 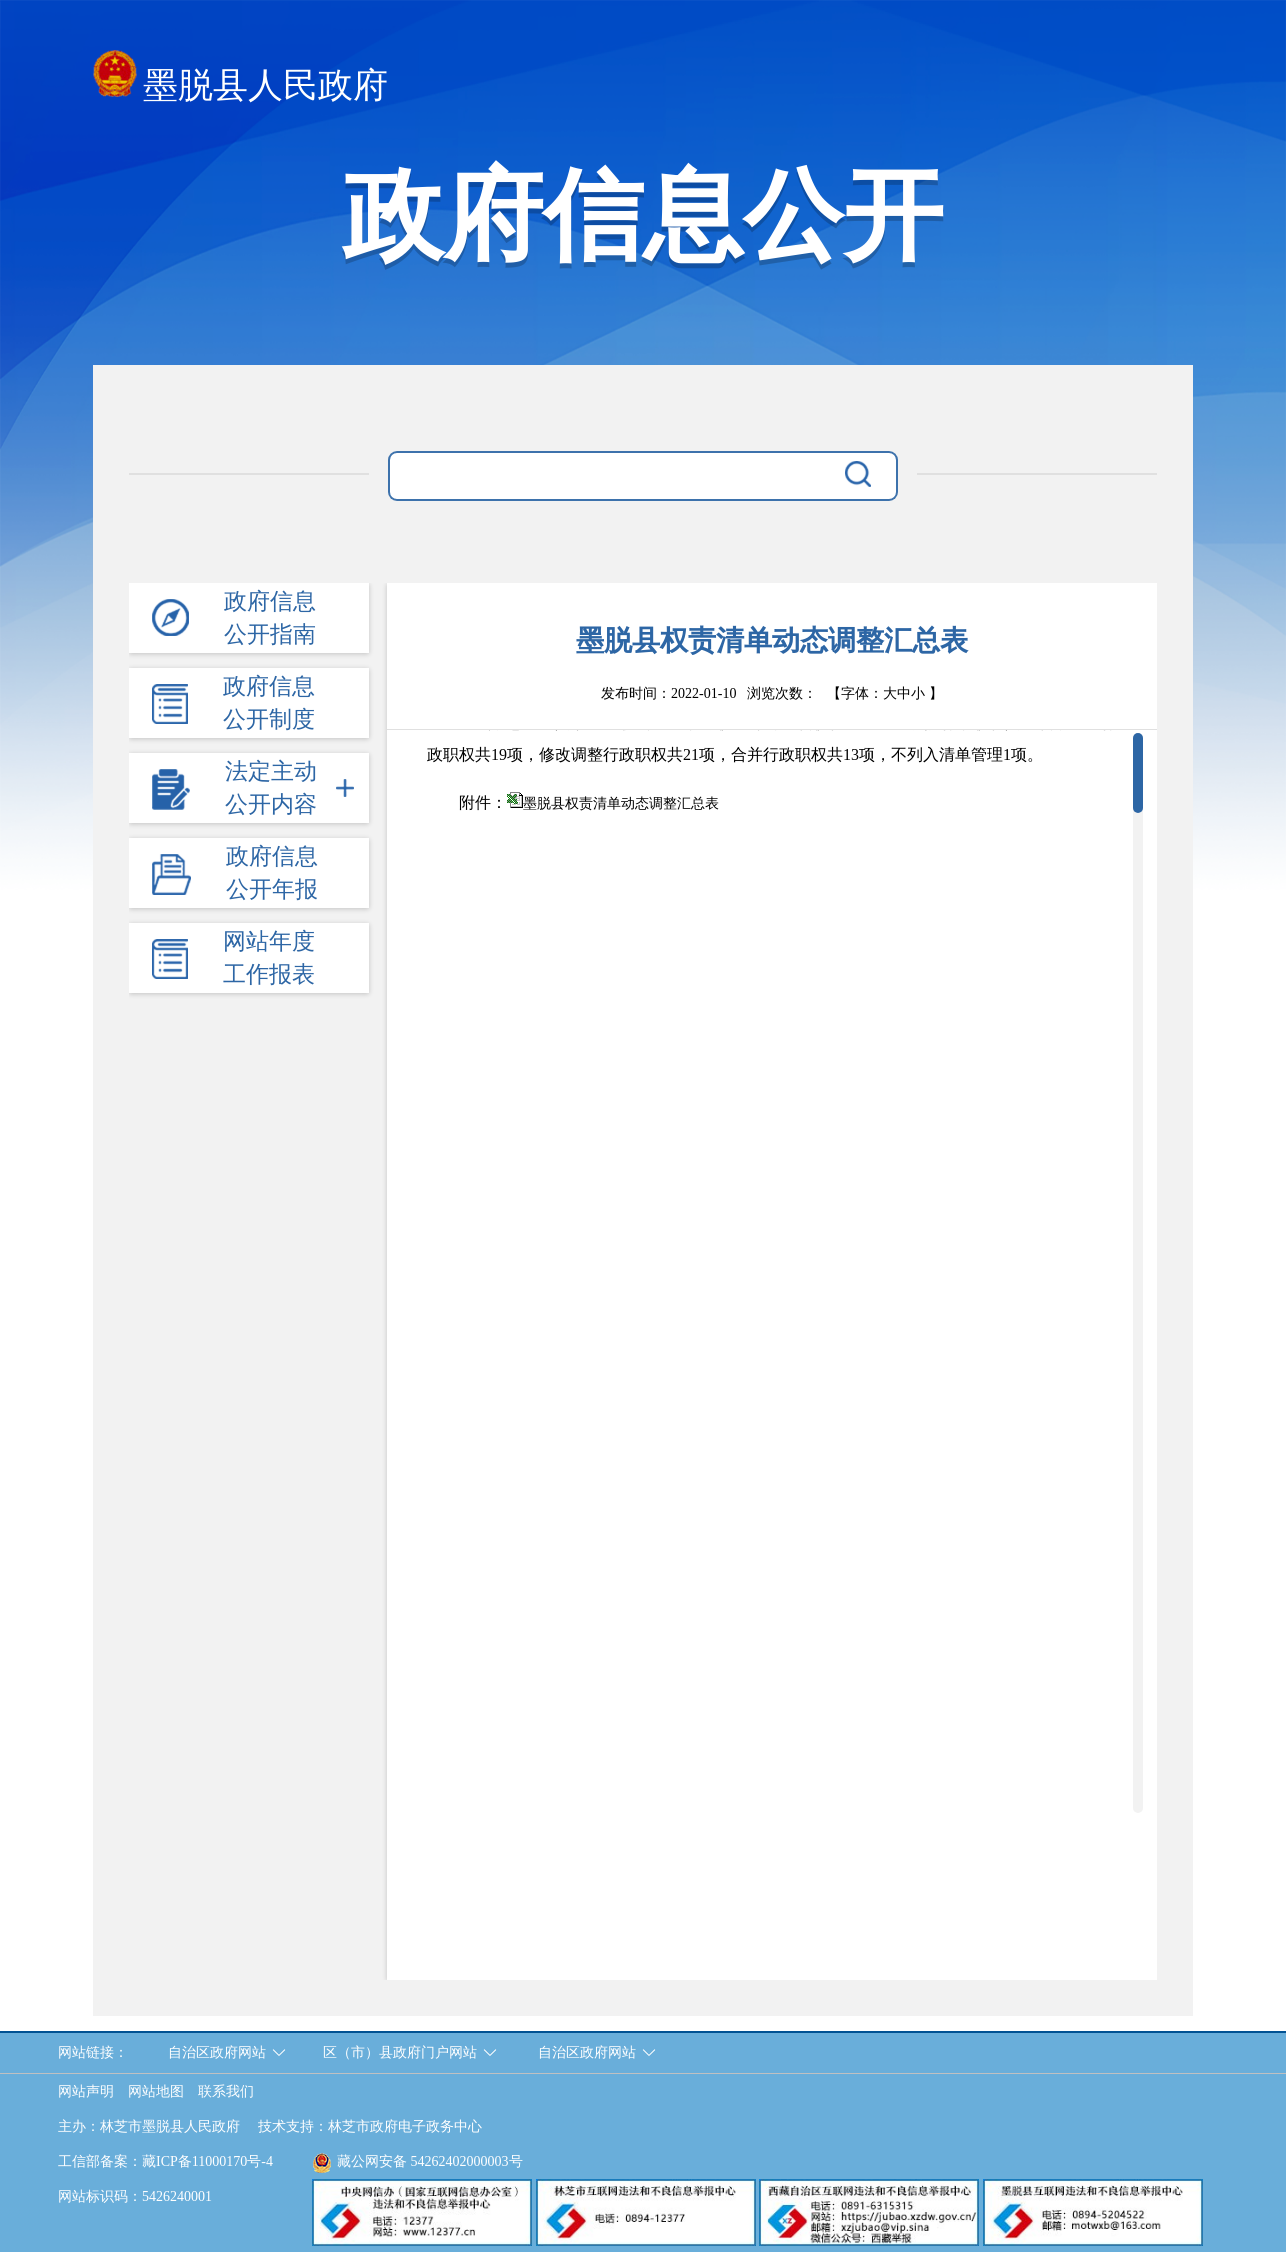 What do you see at coordinates (156, 2091) in the screenshot?
I see `网站地图` at bounding box center [156, 2091].